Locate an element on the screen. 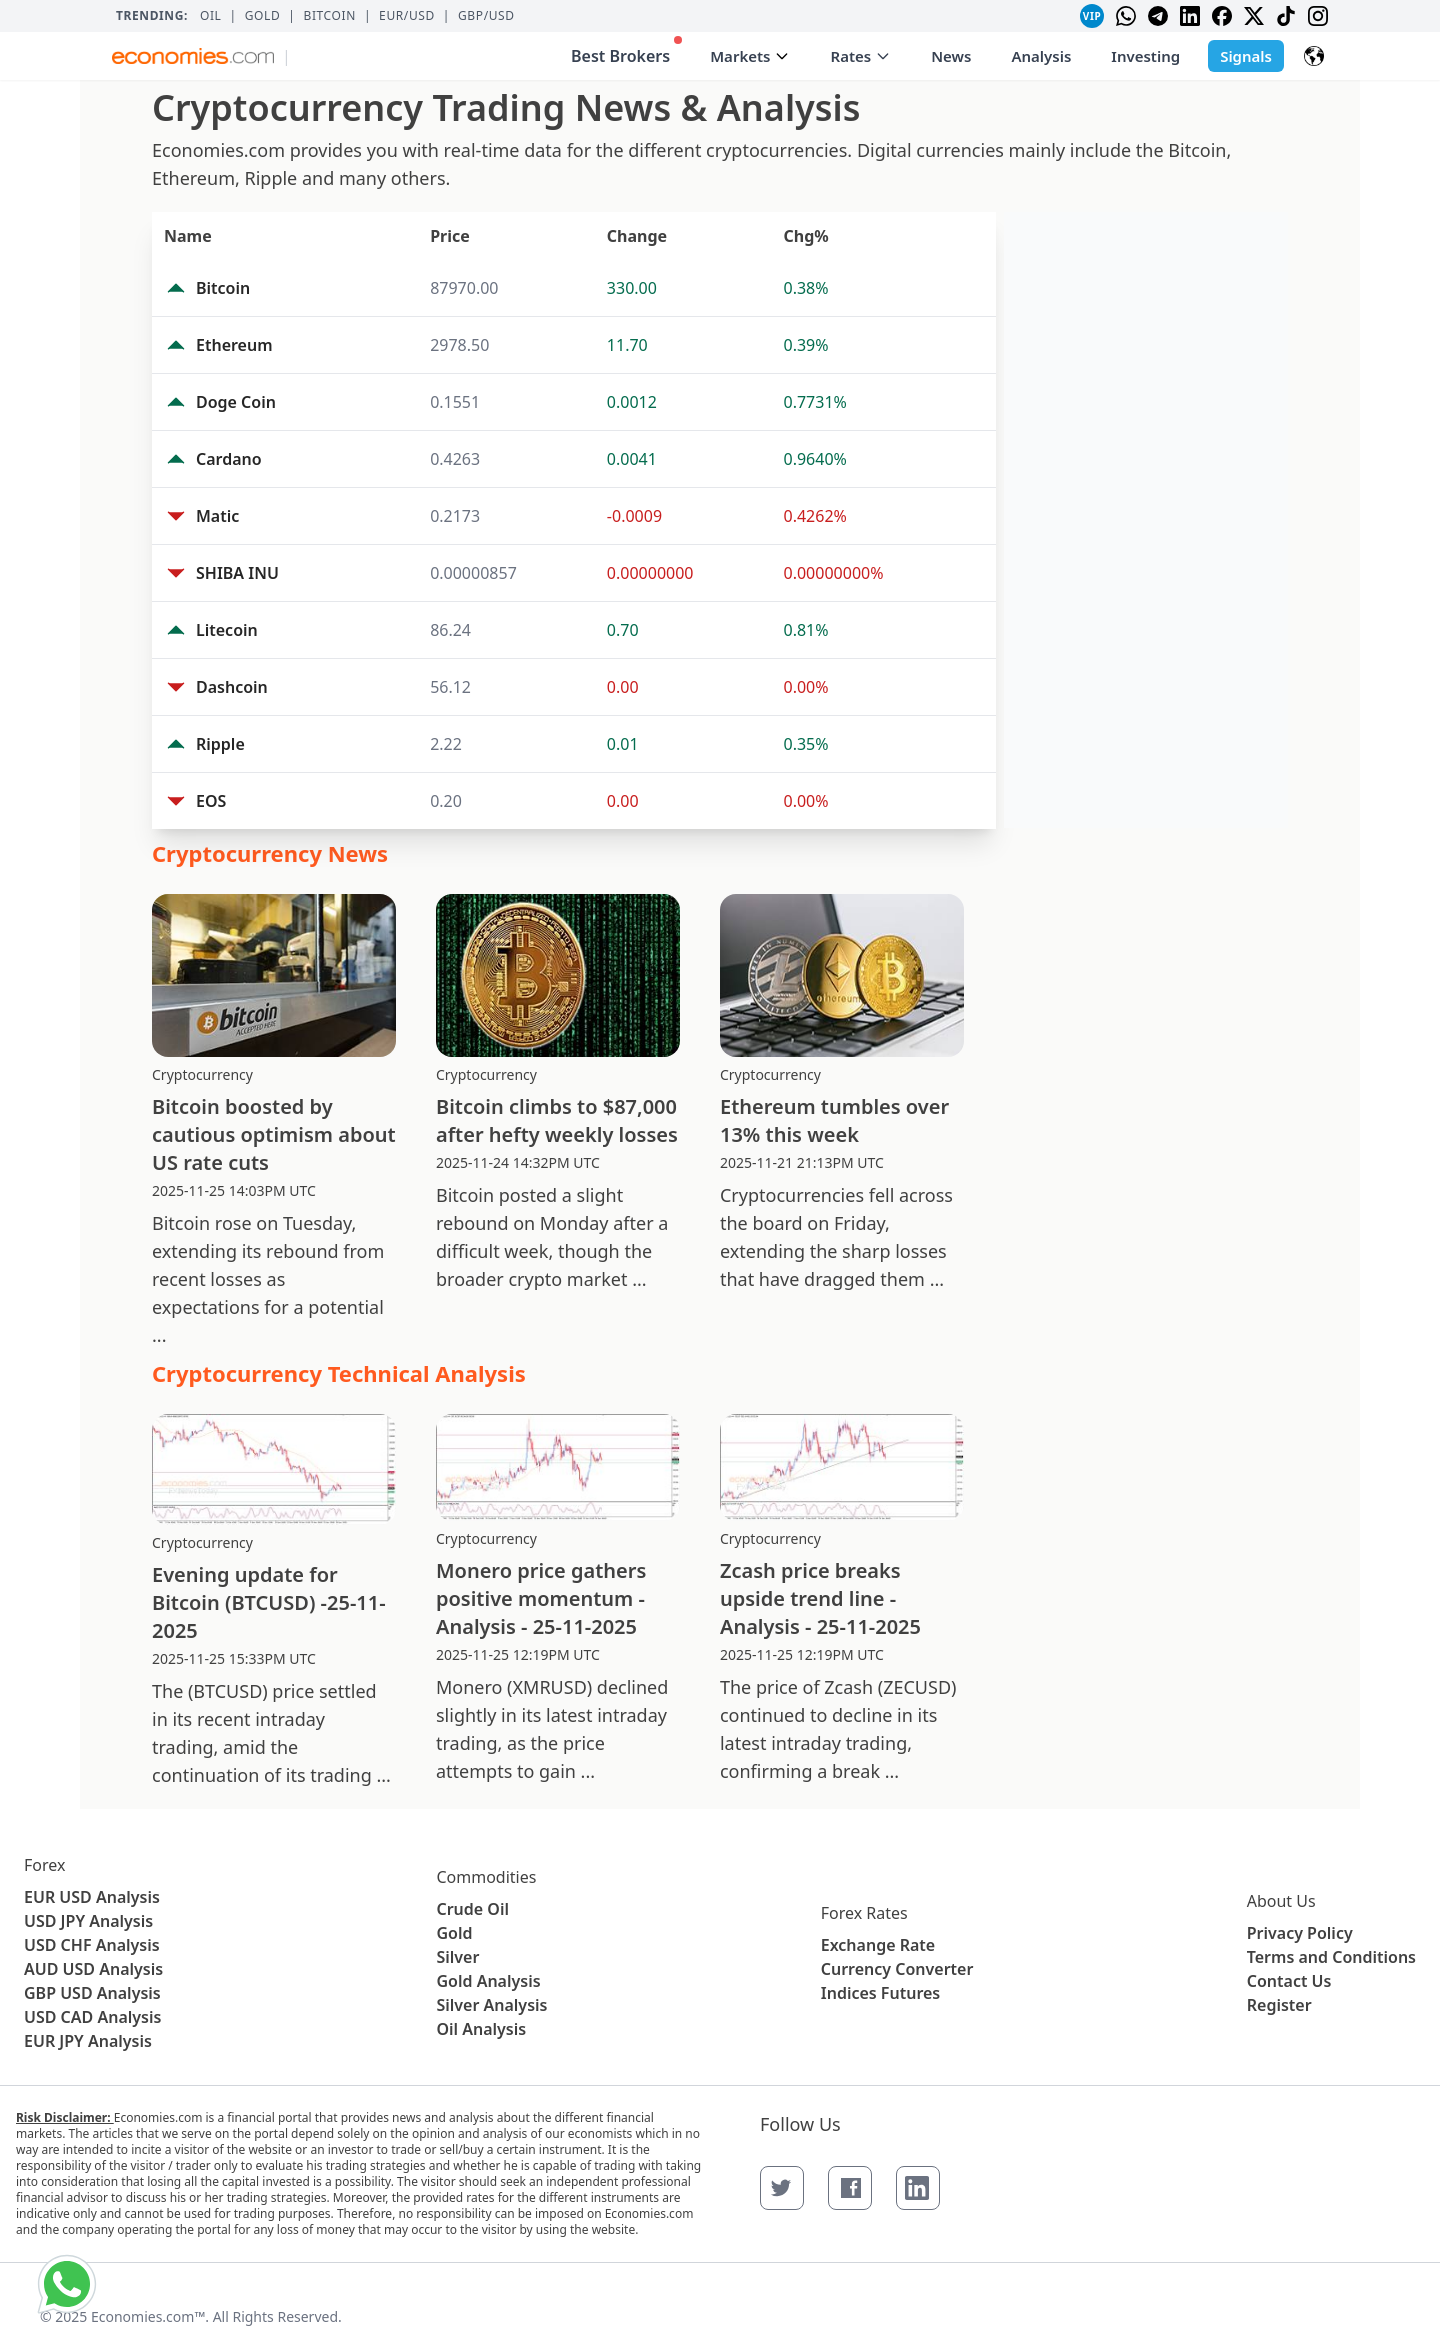 This screenshot has width=1440, height=2351. Currency Converter is located at coordinates (897, 1969).